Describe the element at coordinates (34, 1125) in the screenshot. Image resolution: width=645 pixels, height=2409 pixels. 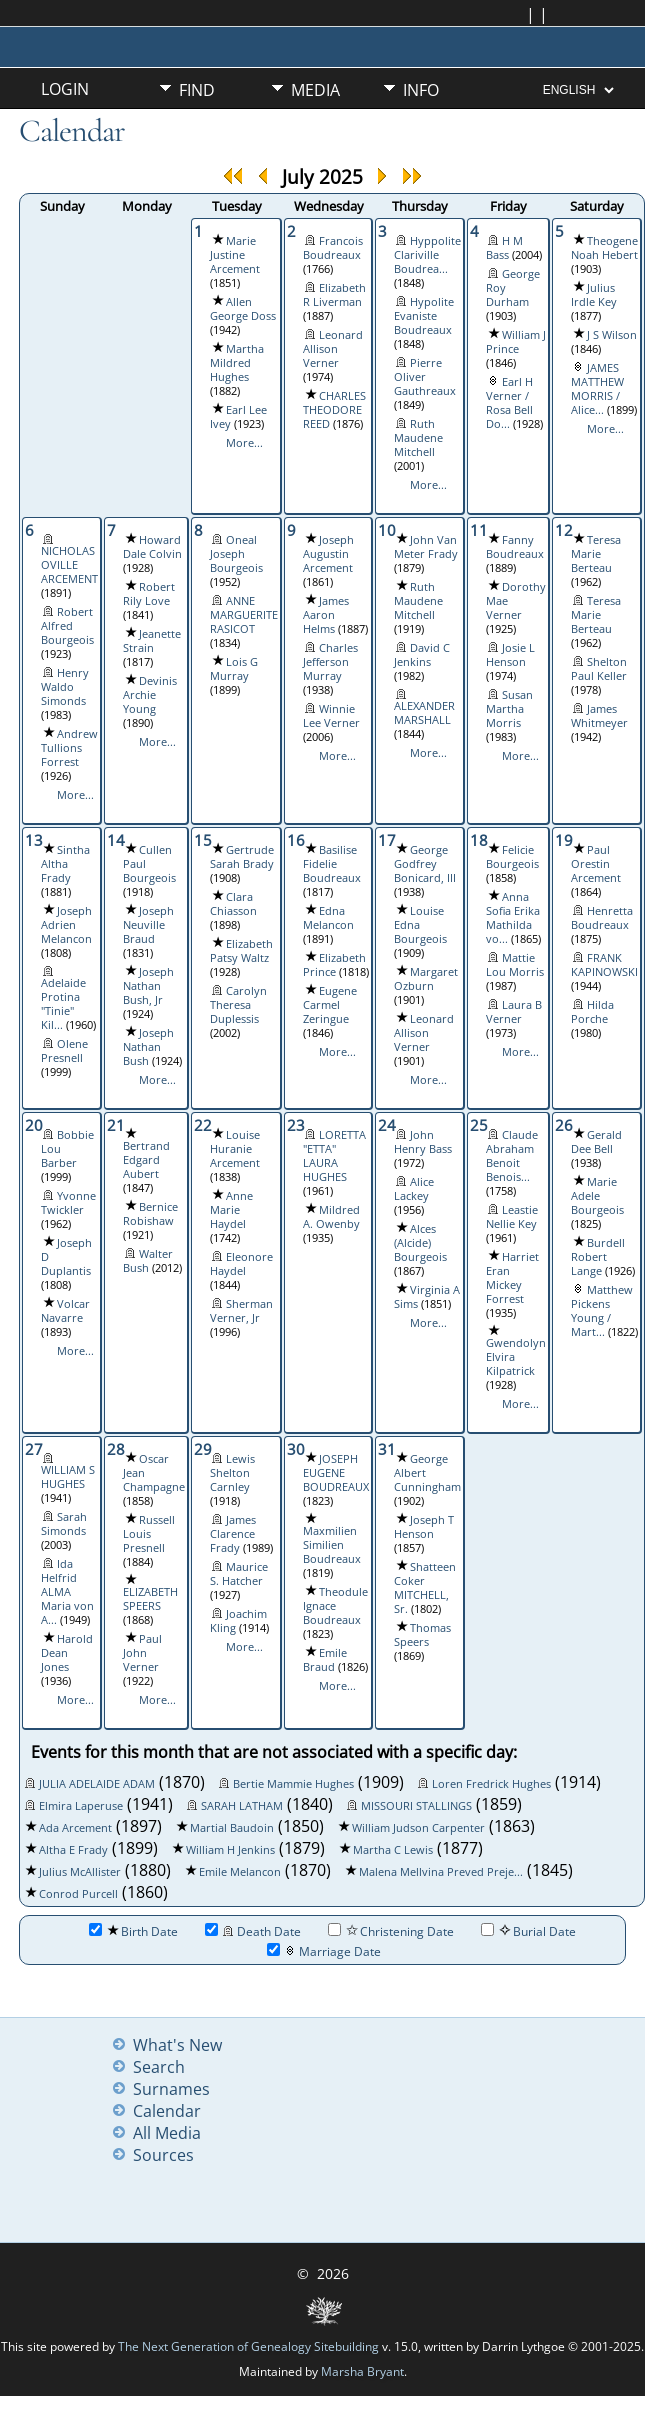
I see `20` at that location.